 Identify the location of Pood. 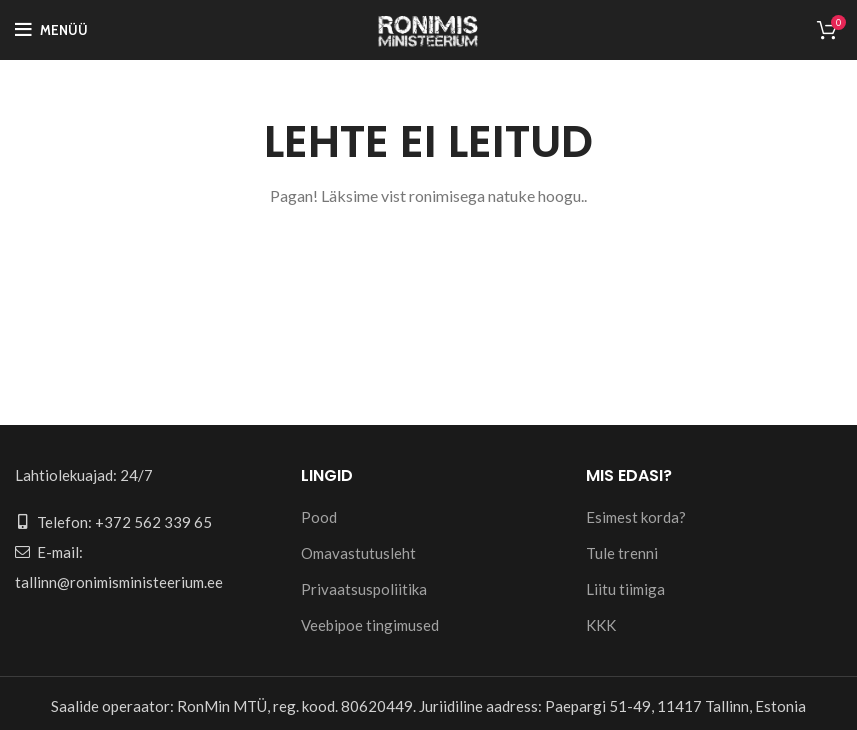
(319, 517).